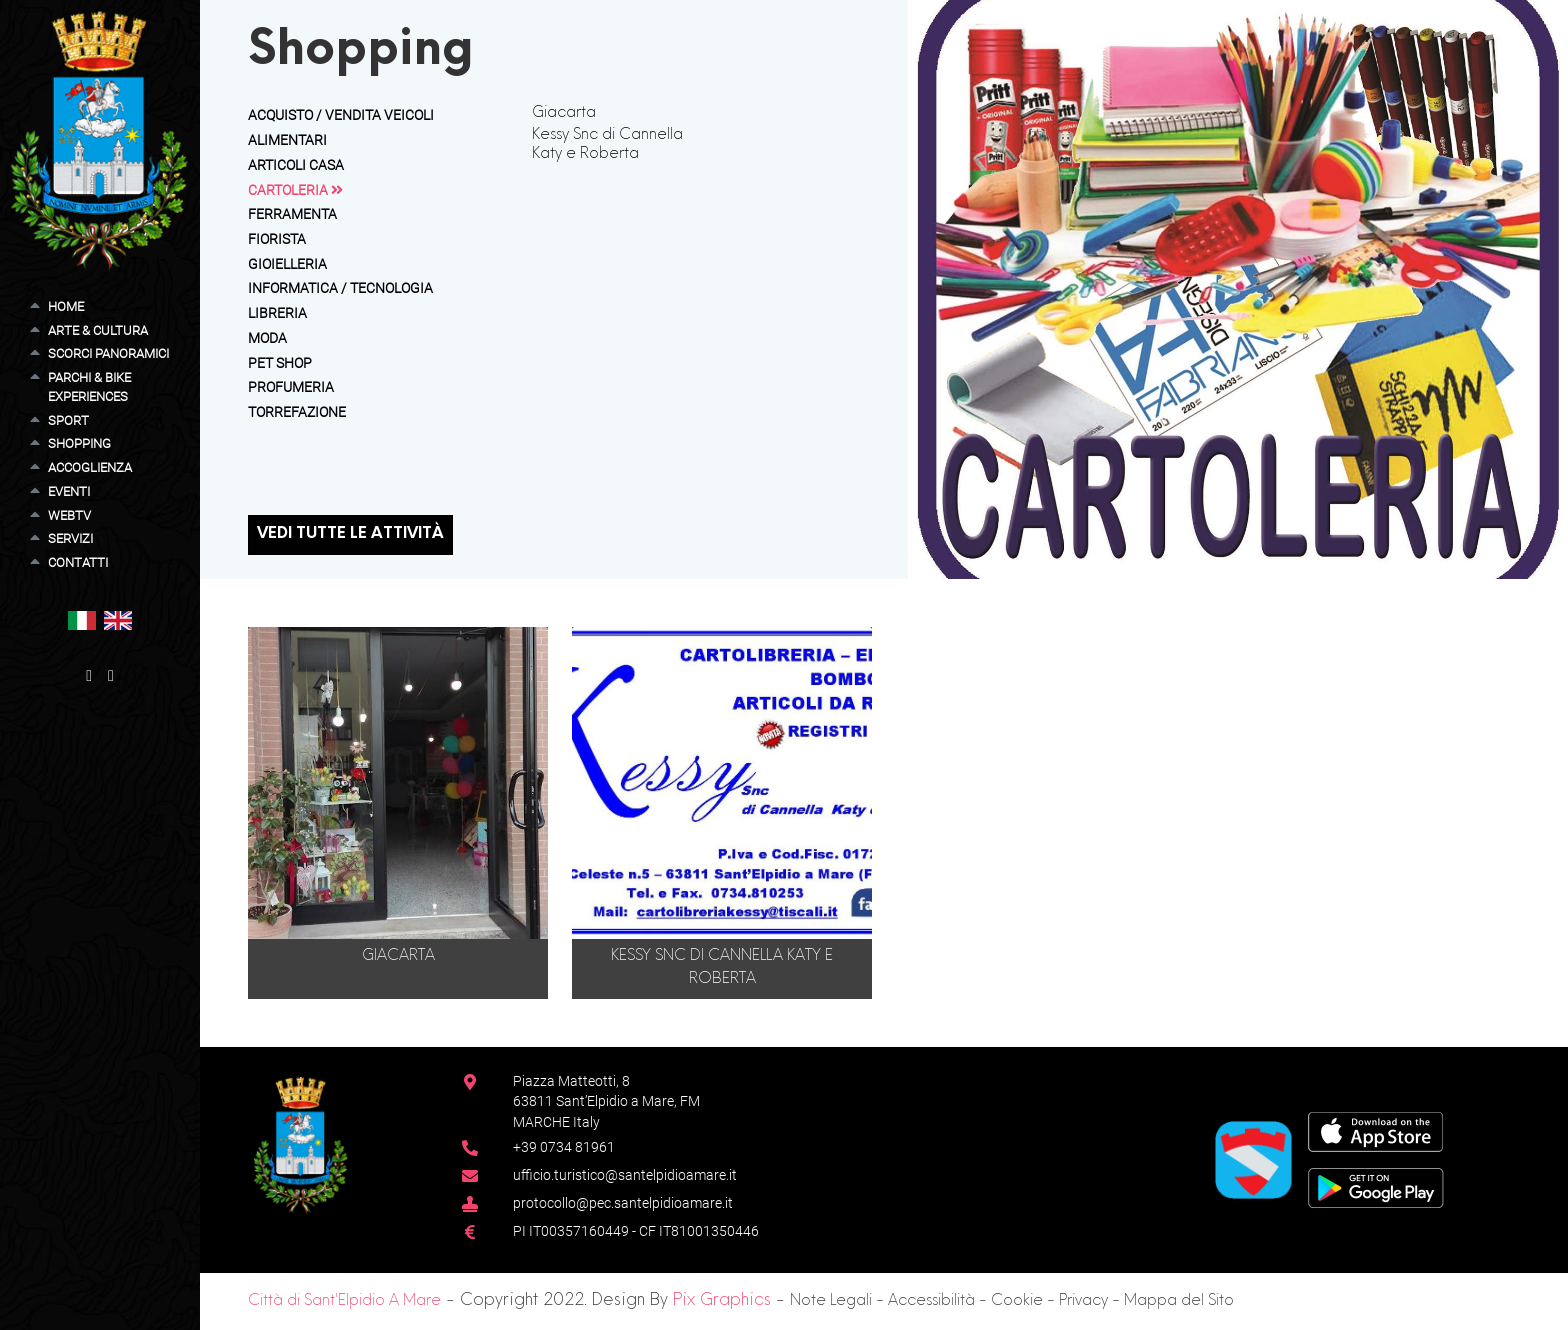 This screenshot has height=1330, width=1568. Describe the element at coordinates (291, 387) in the screenshot. I see `Profumeria` at that location.